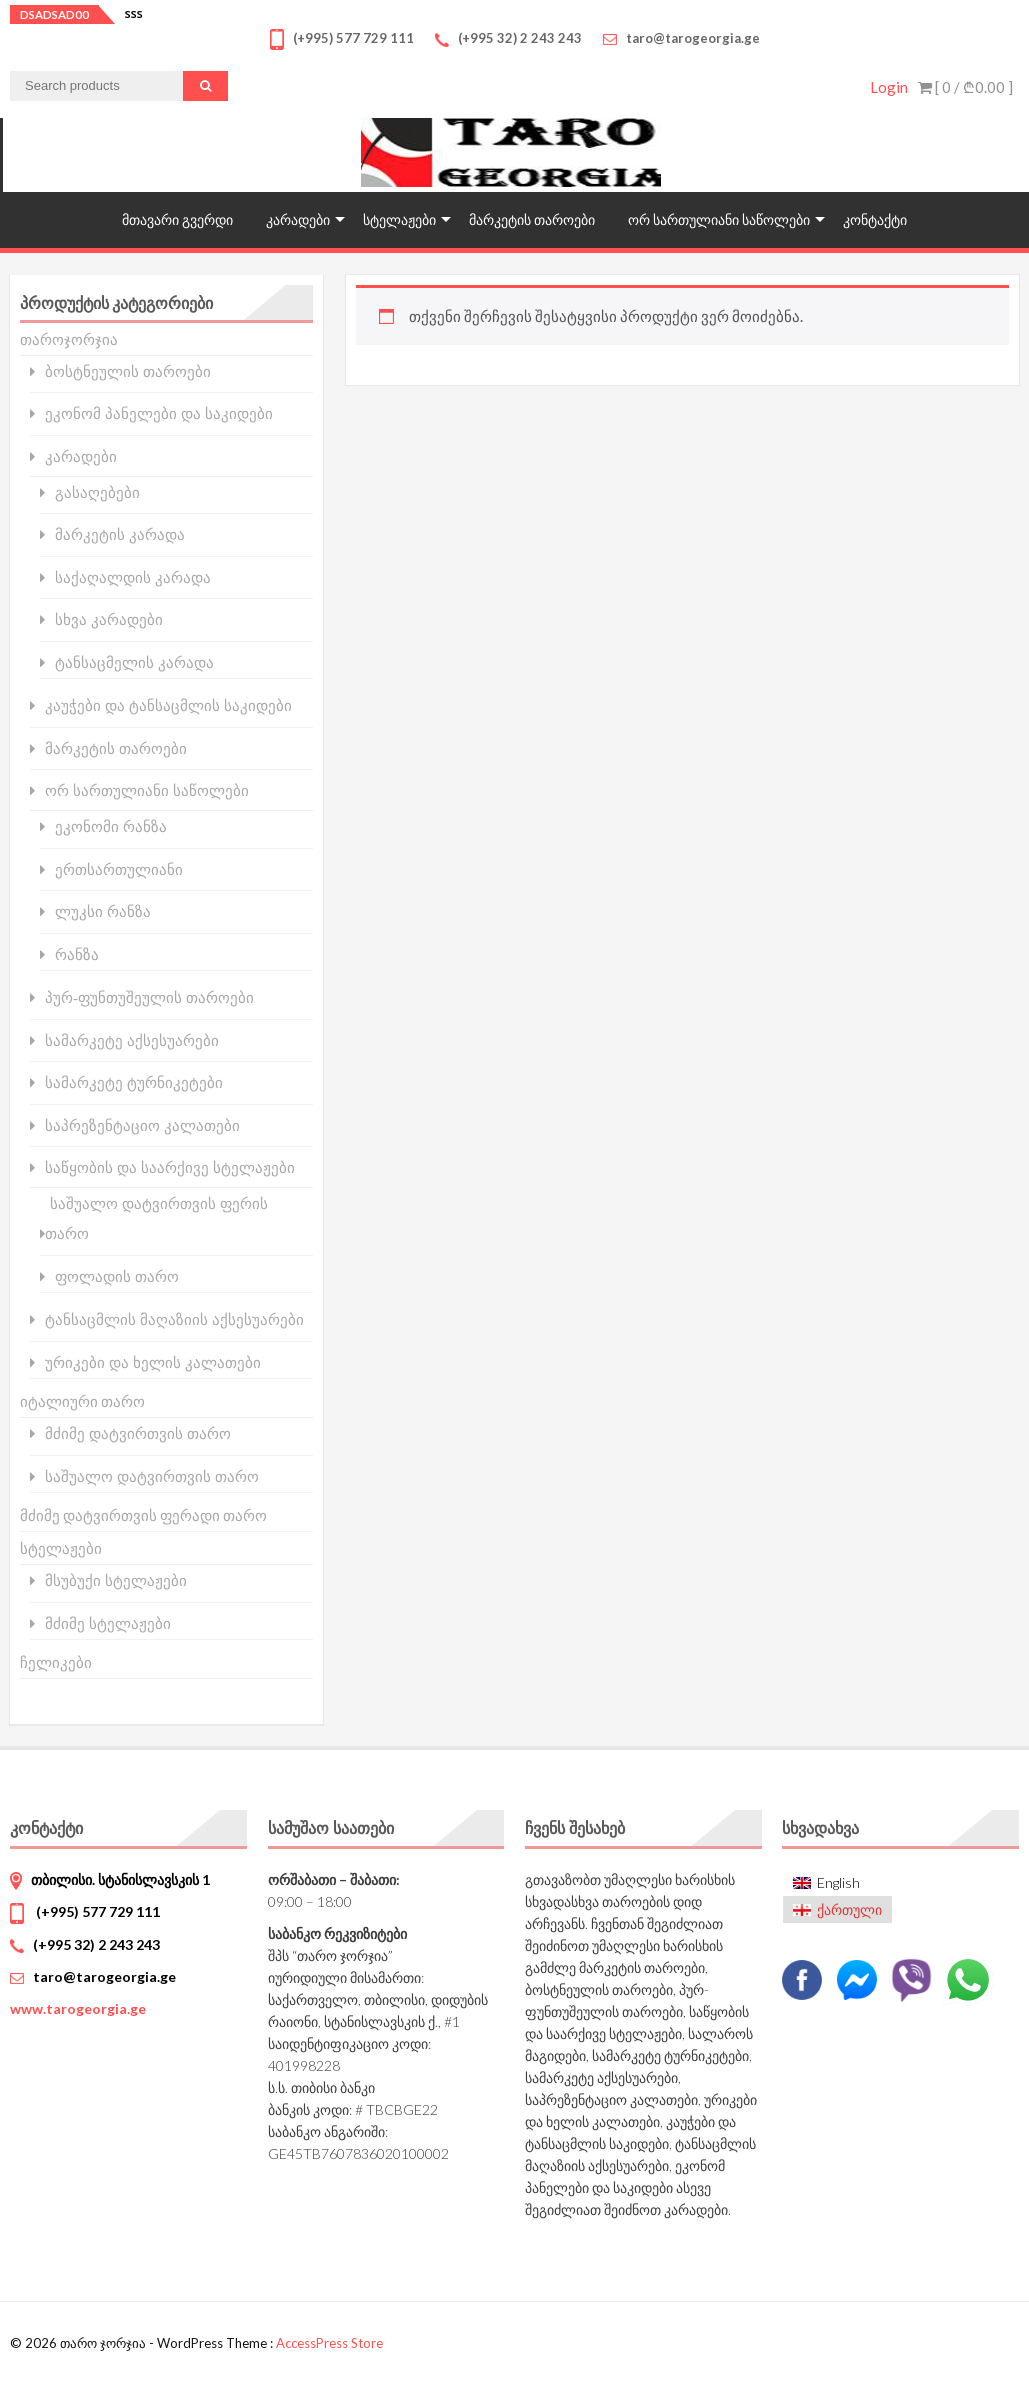 The width and height of the screenshot is (1029, 2385). I want to click on taro@tarogeorgia.ge, so click(104, 1976).